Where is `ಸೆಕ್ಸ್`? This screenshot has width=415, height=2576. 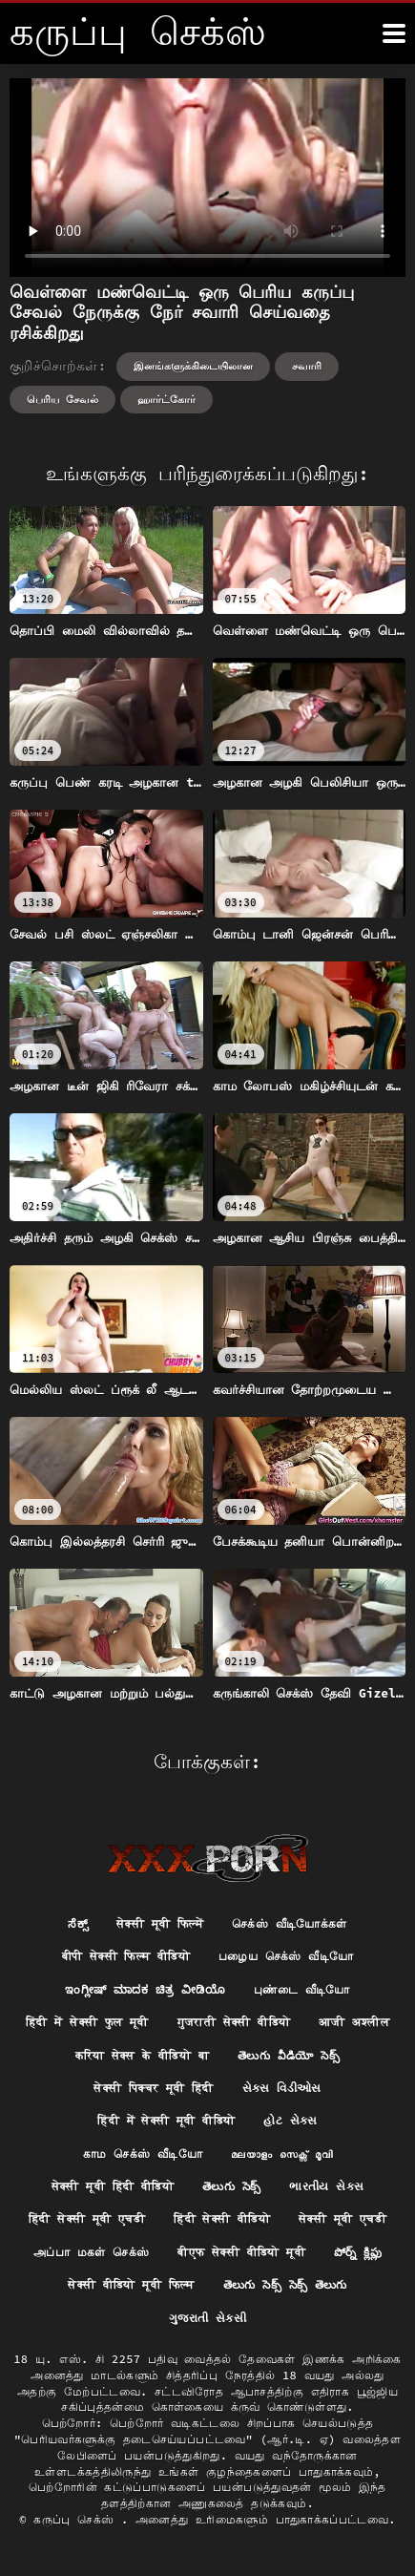
ಸೆಕ್ಸ್ is located at coordinates (78, 1923).